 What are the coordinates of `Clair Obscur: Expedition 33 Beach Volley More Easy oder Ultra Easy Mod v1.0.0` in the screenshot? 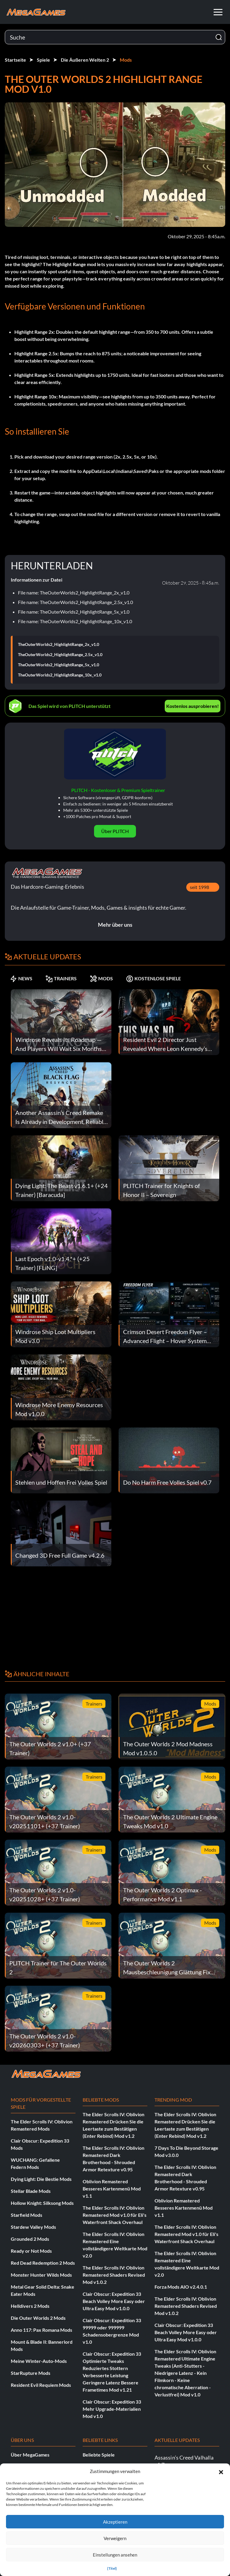 It's located at (114, 2301).